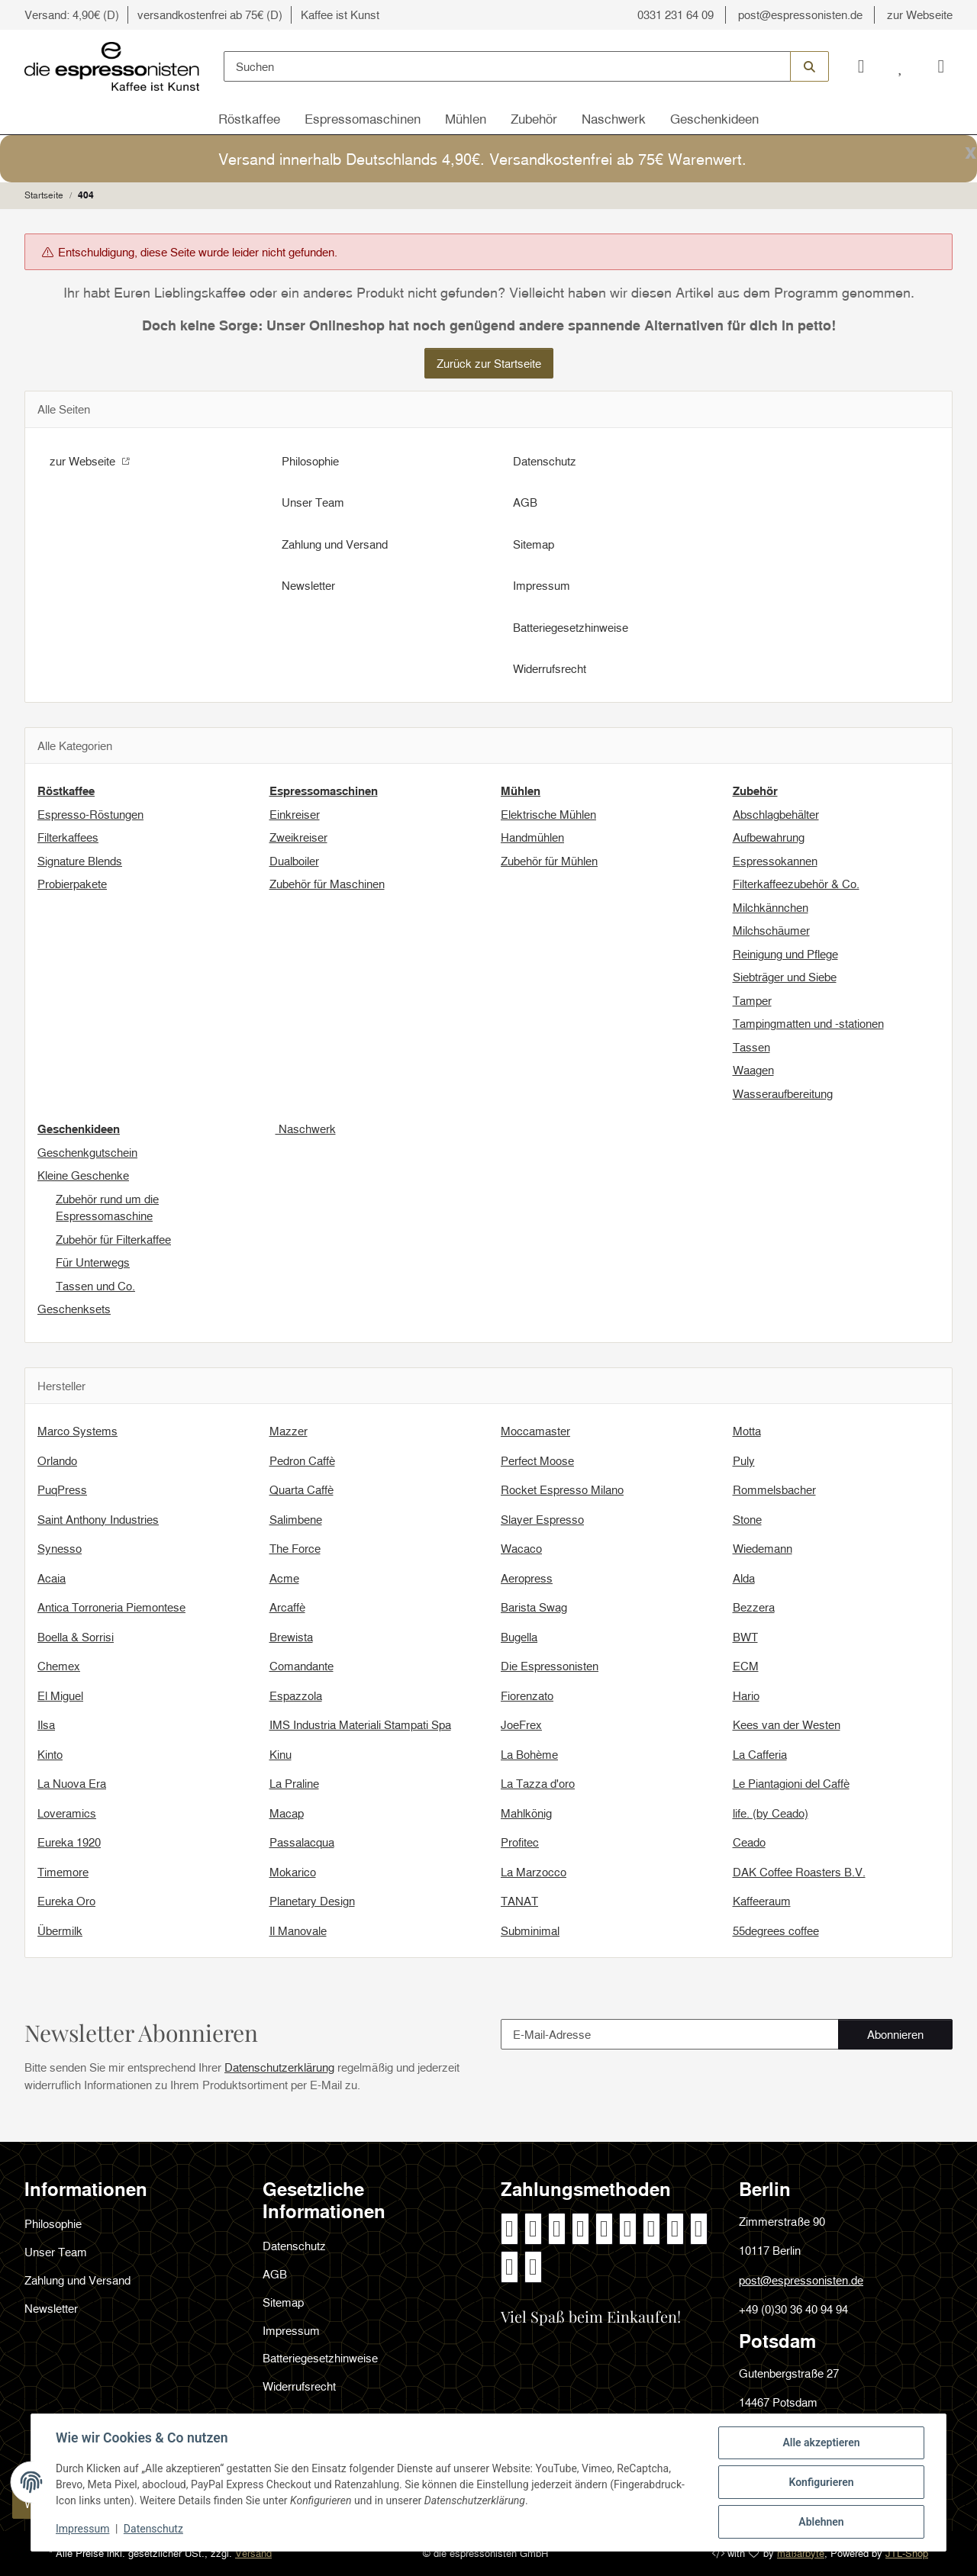 Image resolution: width=977 pixels, height=2576 pixels. What do you see at coordinates (153, 2529) in the screenshot?
I see `Datenschutz` at bounding box center [153, 2529].